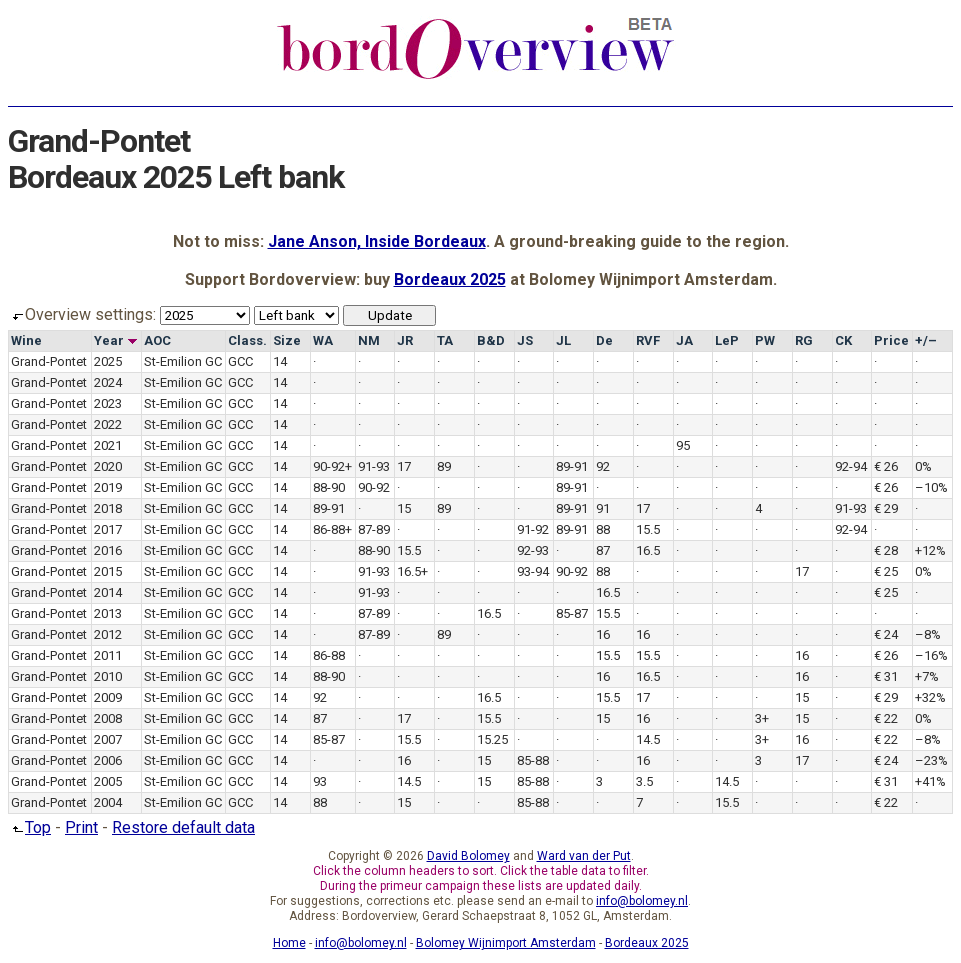 This screenshot has height=963, width=961. What do you see at coordinates (369, 340) in the screenshot?
I see `NM` at bounding box center [369, 340].